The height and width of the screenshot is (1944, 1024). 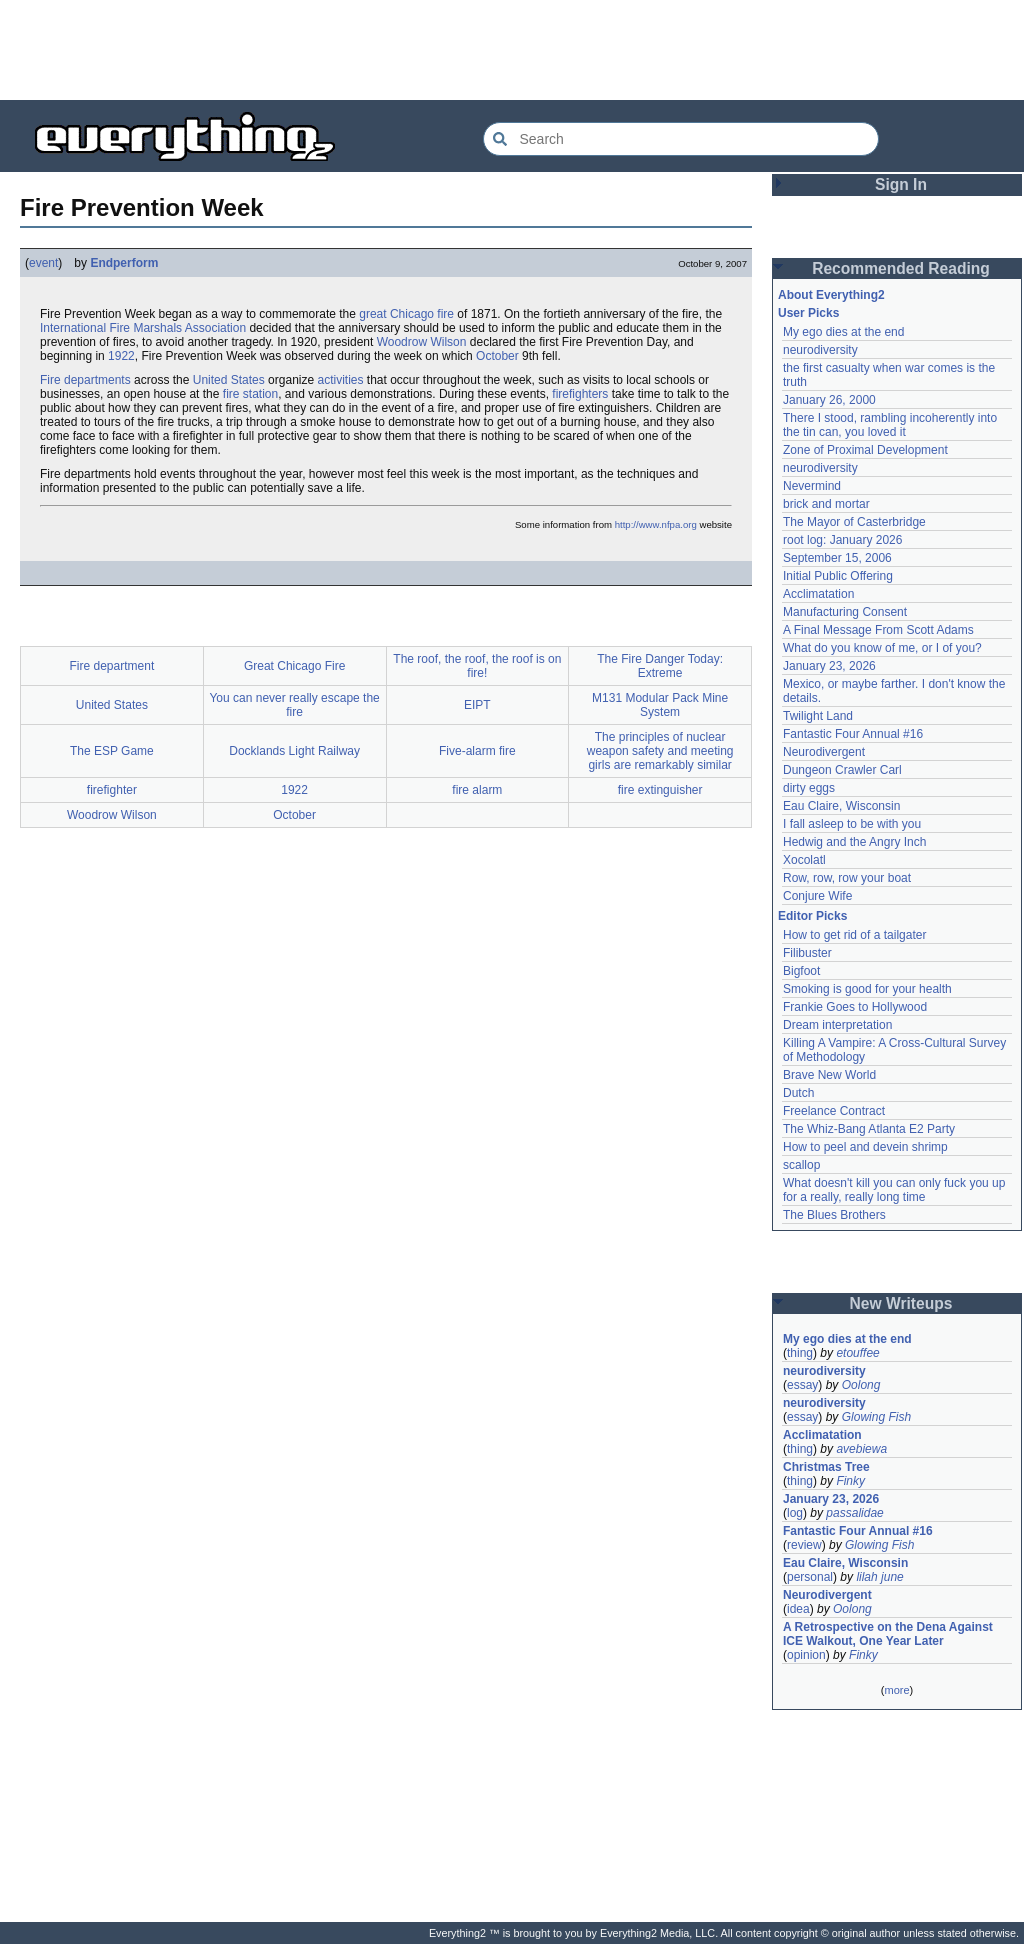 I want to click on Filibuster, so click(x=807, y=953).